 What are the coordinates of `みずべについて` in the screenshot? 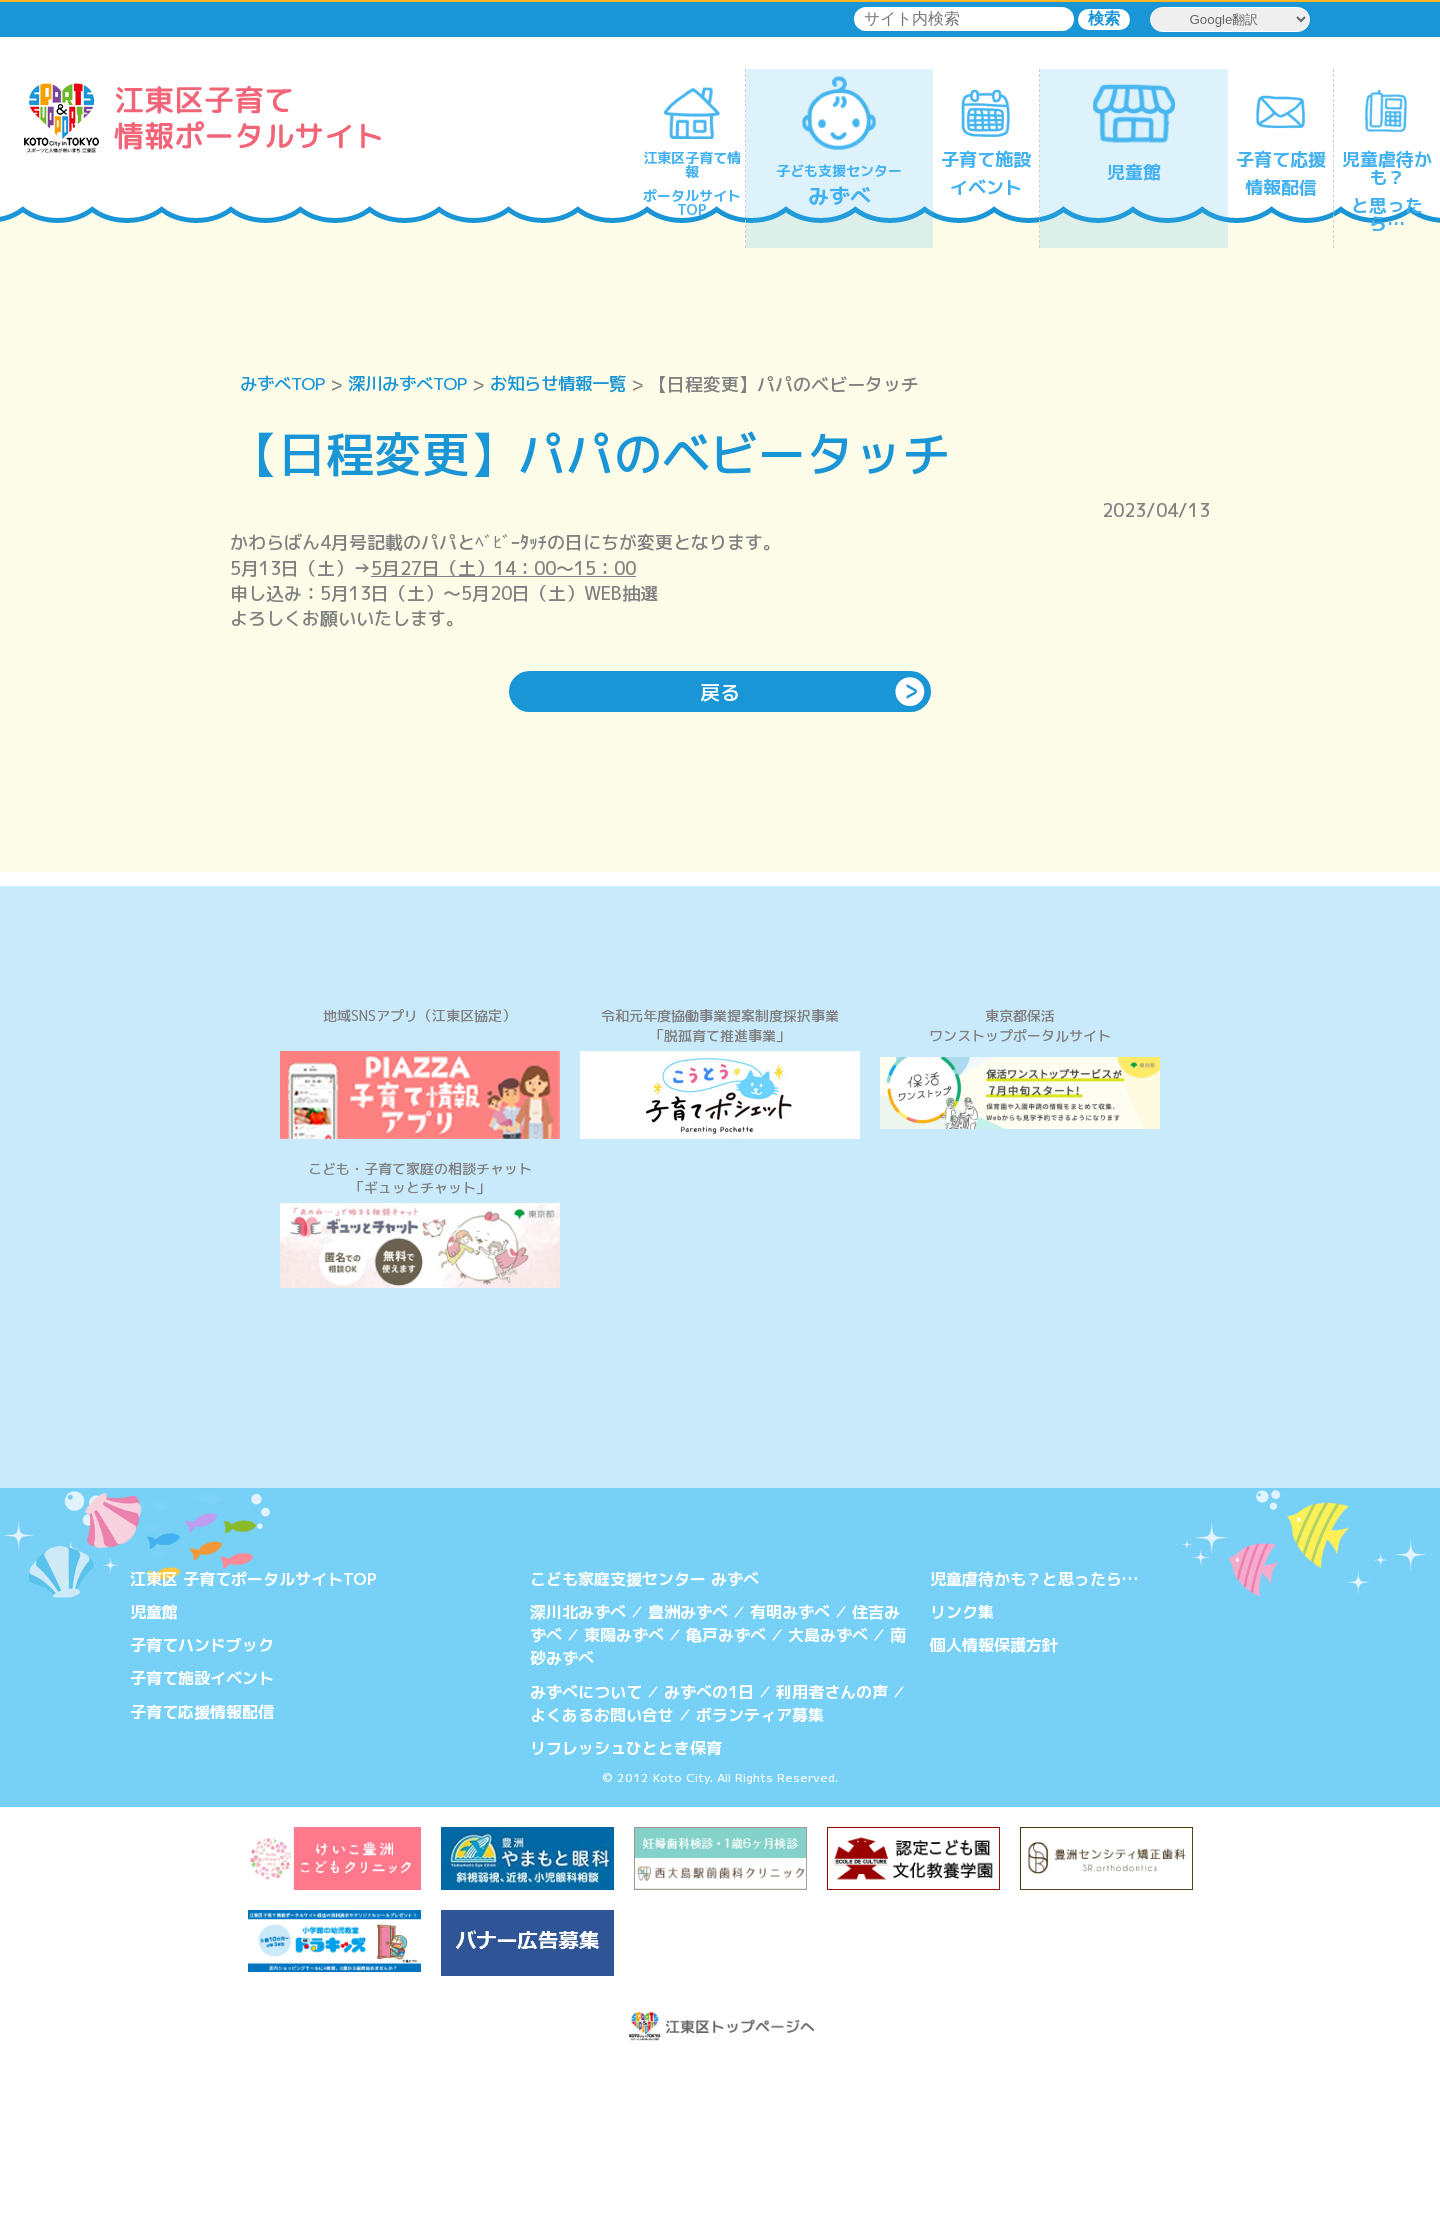 It's located at (586, 1858).